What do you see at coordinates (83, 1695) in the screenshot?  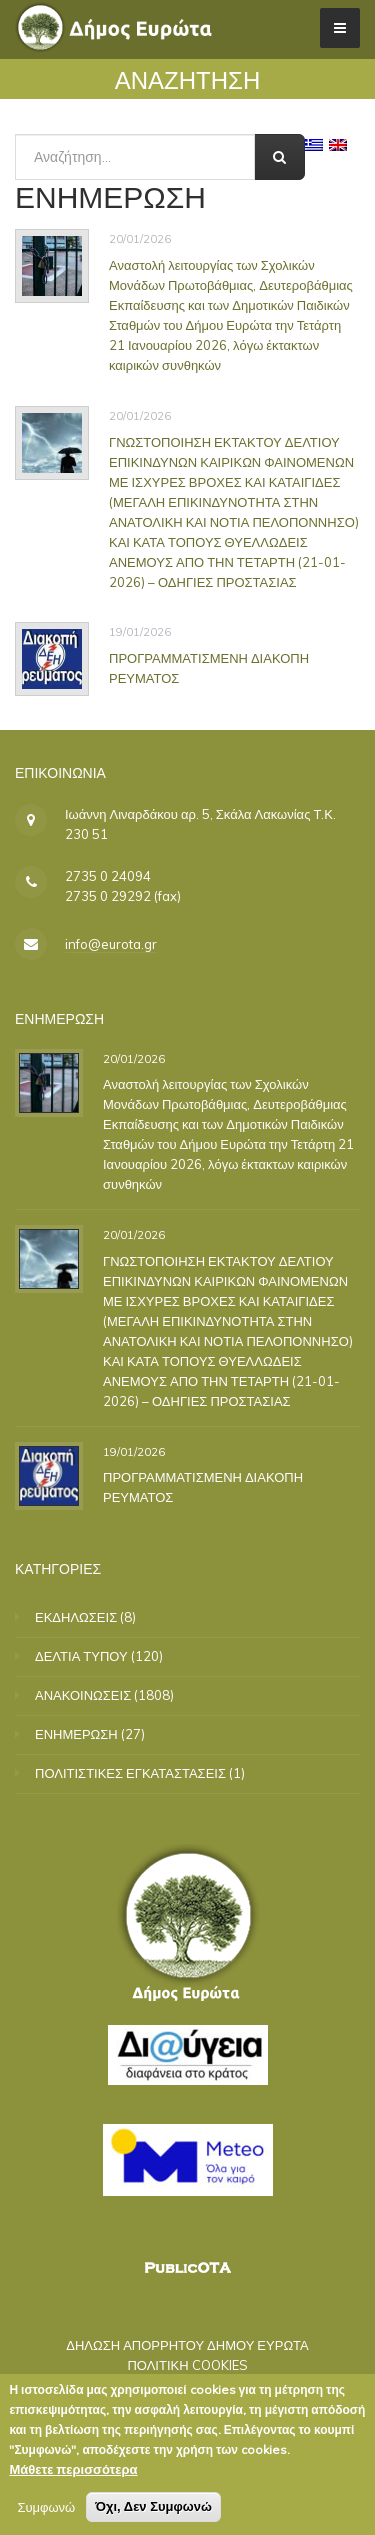 I see `ΑΝΑΚΟΙΝΩΣΕΙΣ` at bounding box center [83, 1695].